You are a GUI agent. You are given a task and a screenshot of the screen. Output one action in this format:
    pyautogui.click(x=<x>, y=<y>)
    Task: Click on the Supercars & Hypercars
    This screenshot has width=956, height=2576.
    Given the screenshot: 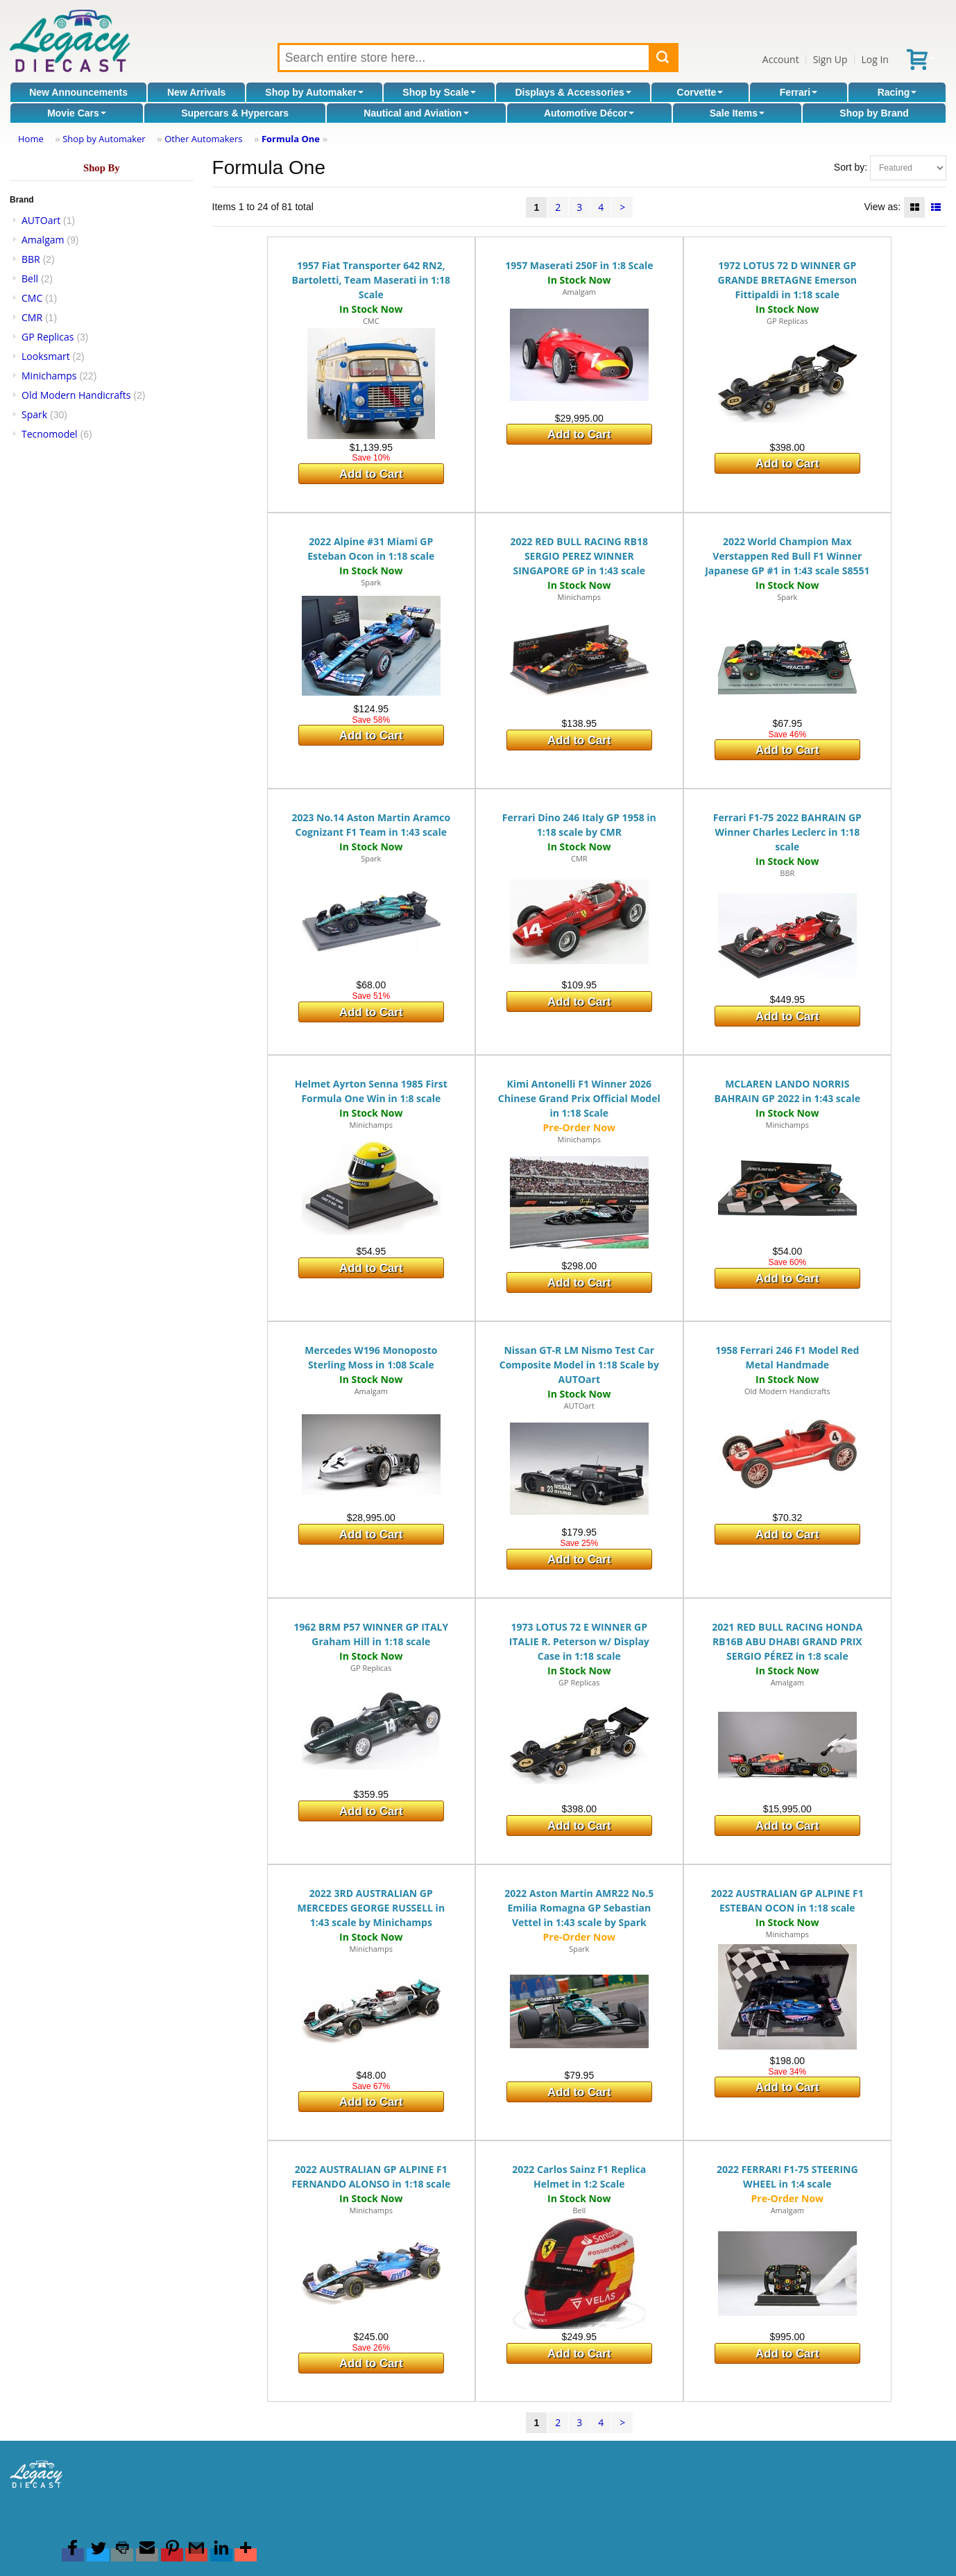 What is the action you would take?
    pyautogui.click(x=235, y=113)
    